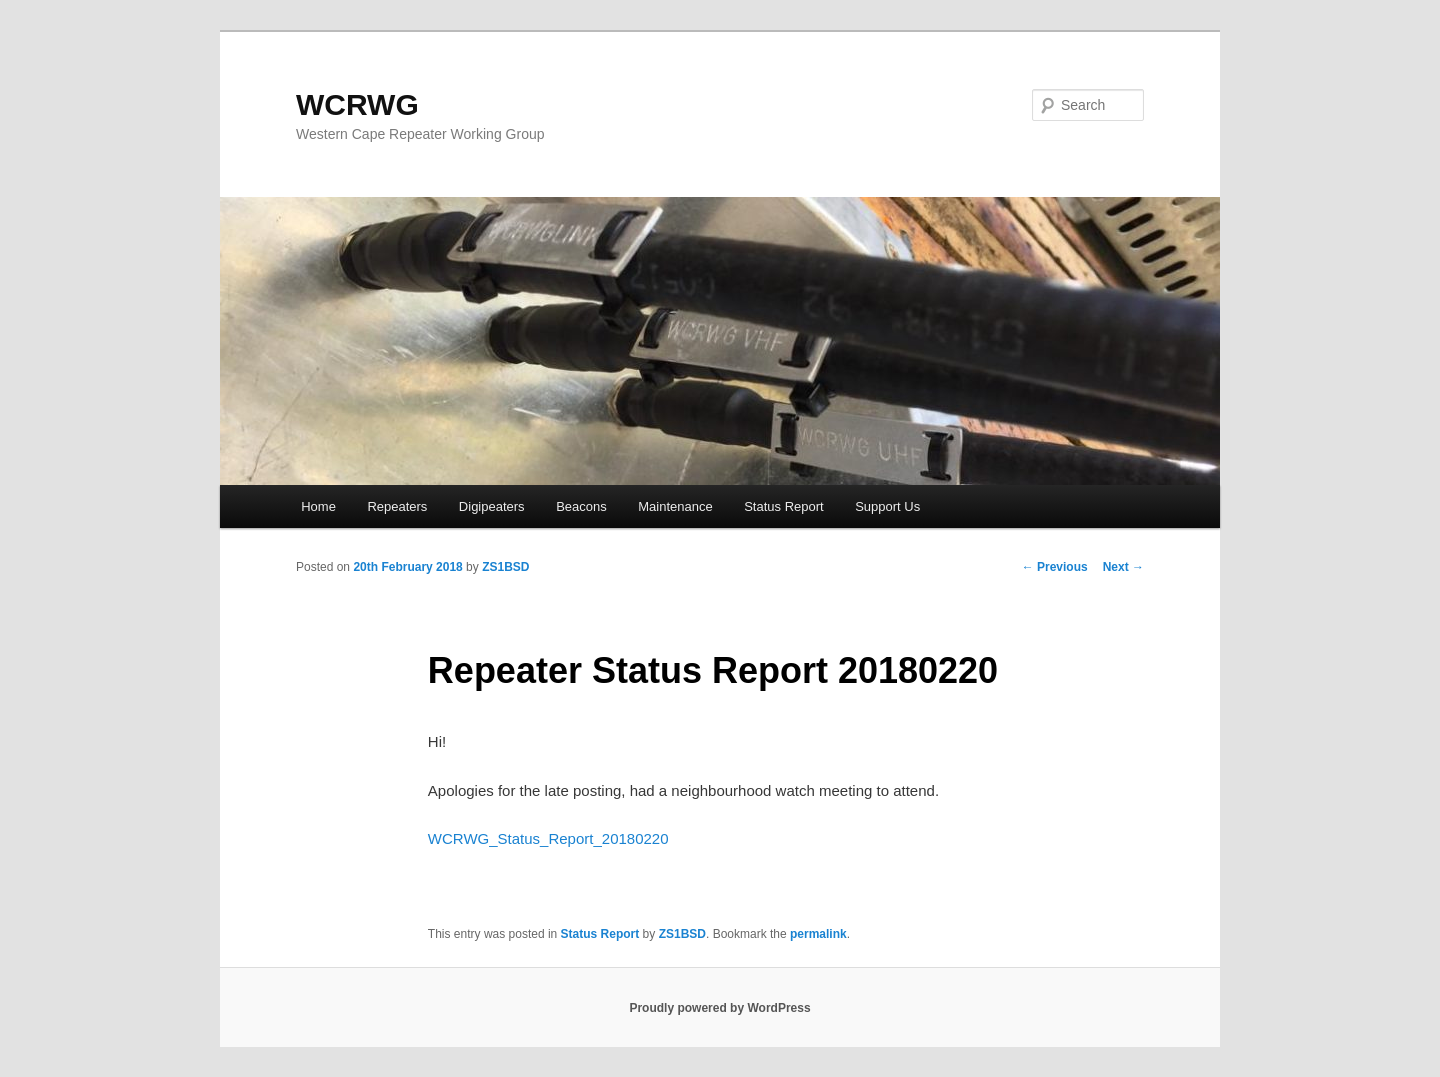 The image size is (1440, 1077). Describe the element at coordinates (581, 506) in the screenshot. I see `Beacons` at that location.